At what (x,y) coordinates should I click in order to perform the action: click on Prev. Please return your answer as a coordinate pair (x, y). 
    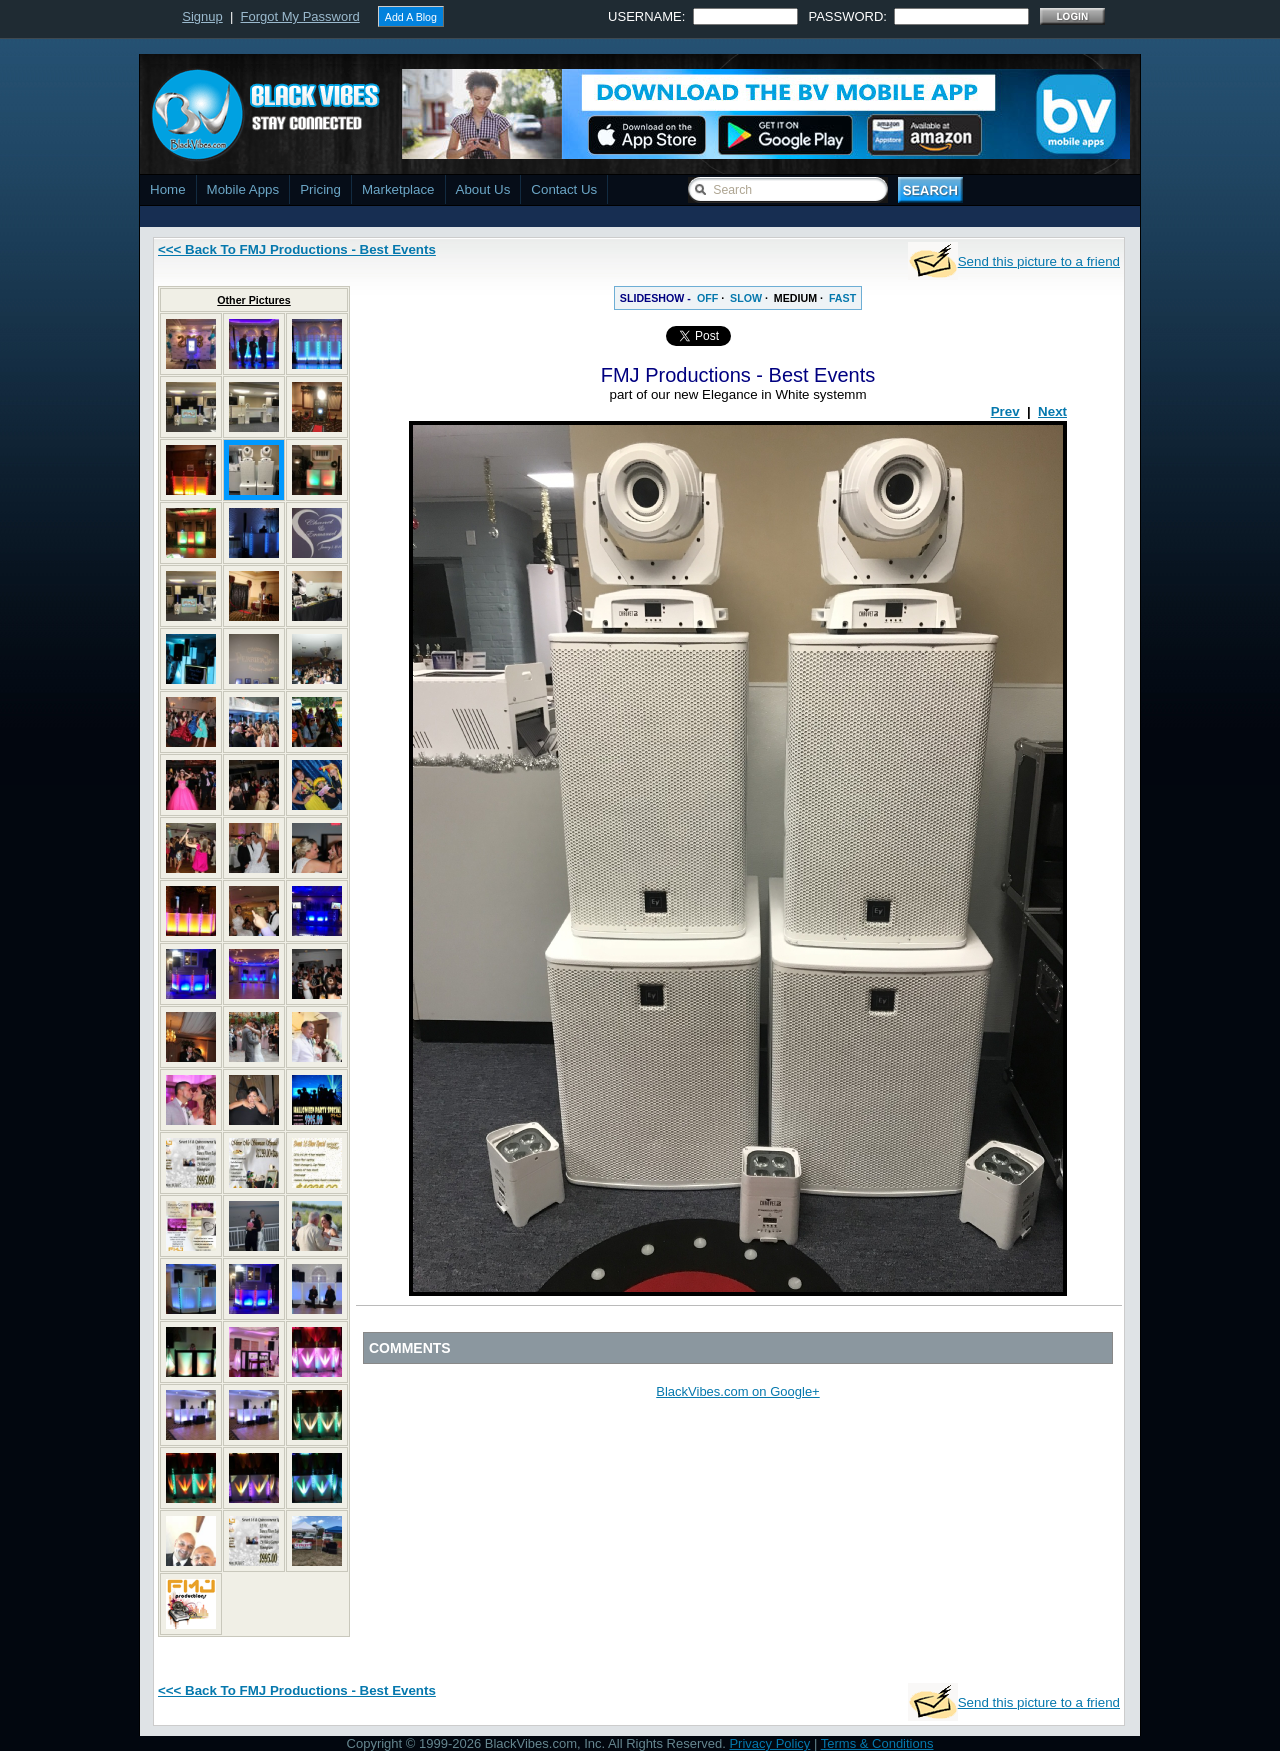
    Looking at the image, I should click on (1005, 411).